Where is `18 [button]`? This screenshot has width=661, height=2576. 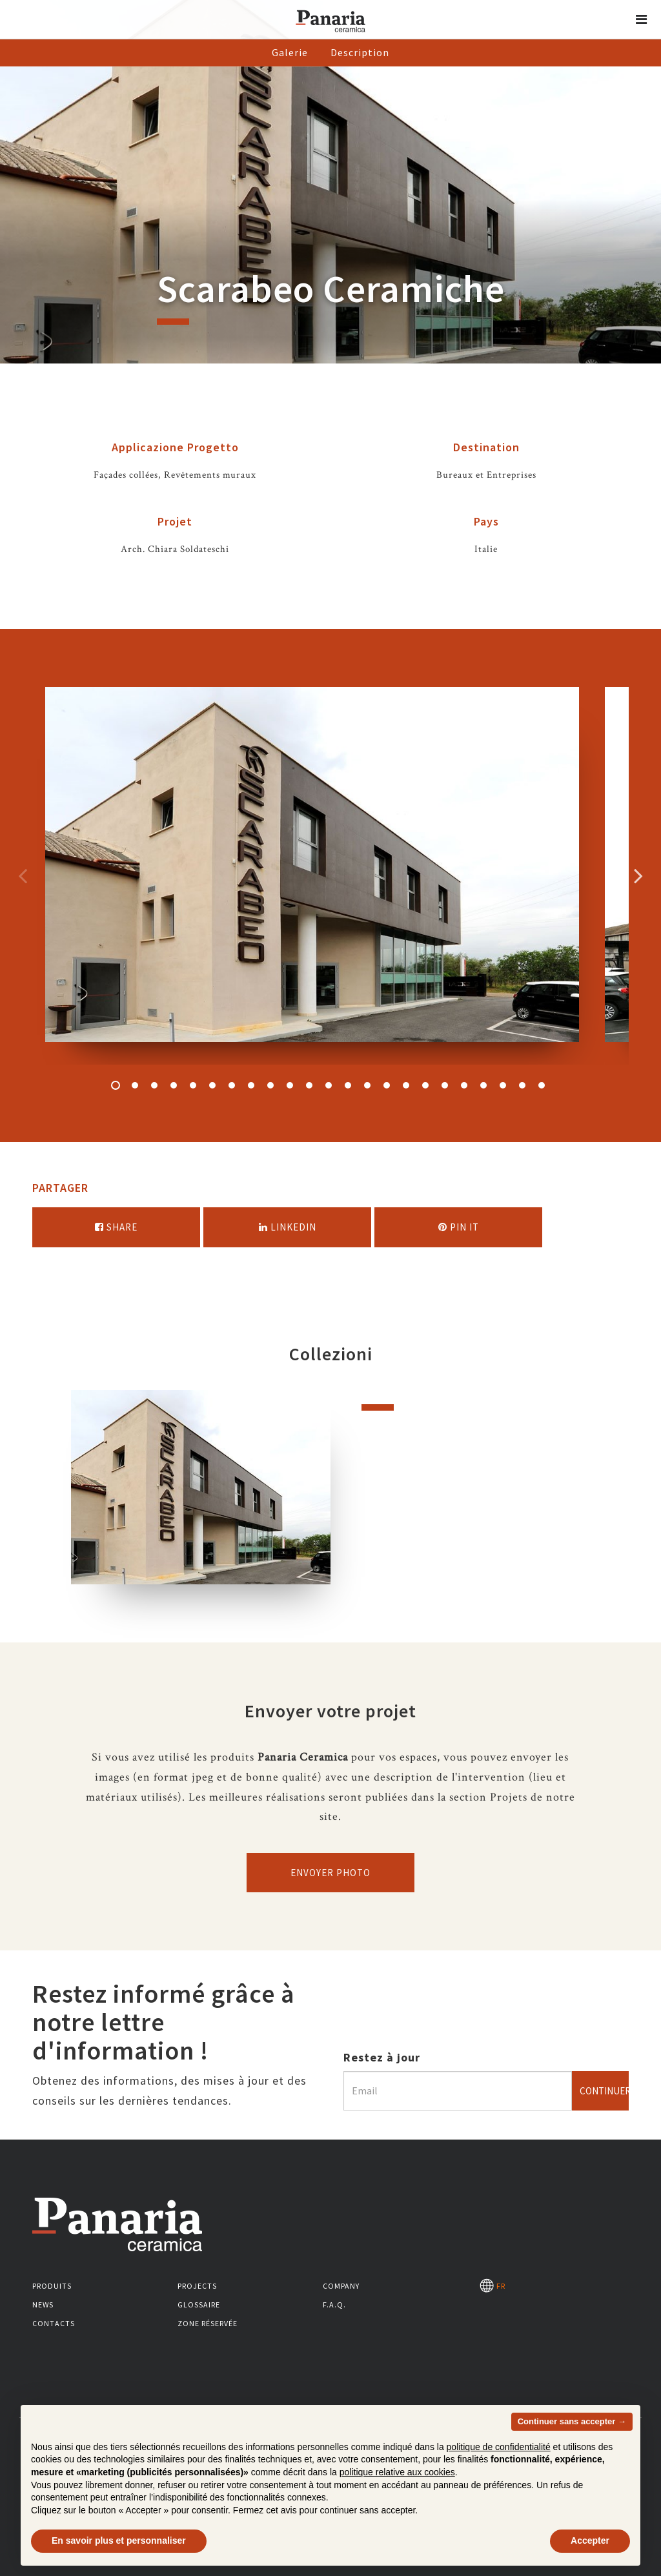 18 [button] is located at coordinates (444, 1085).